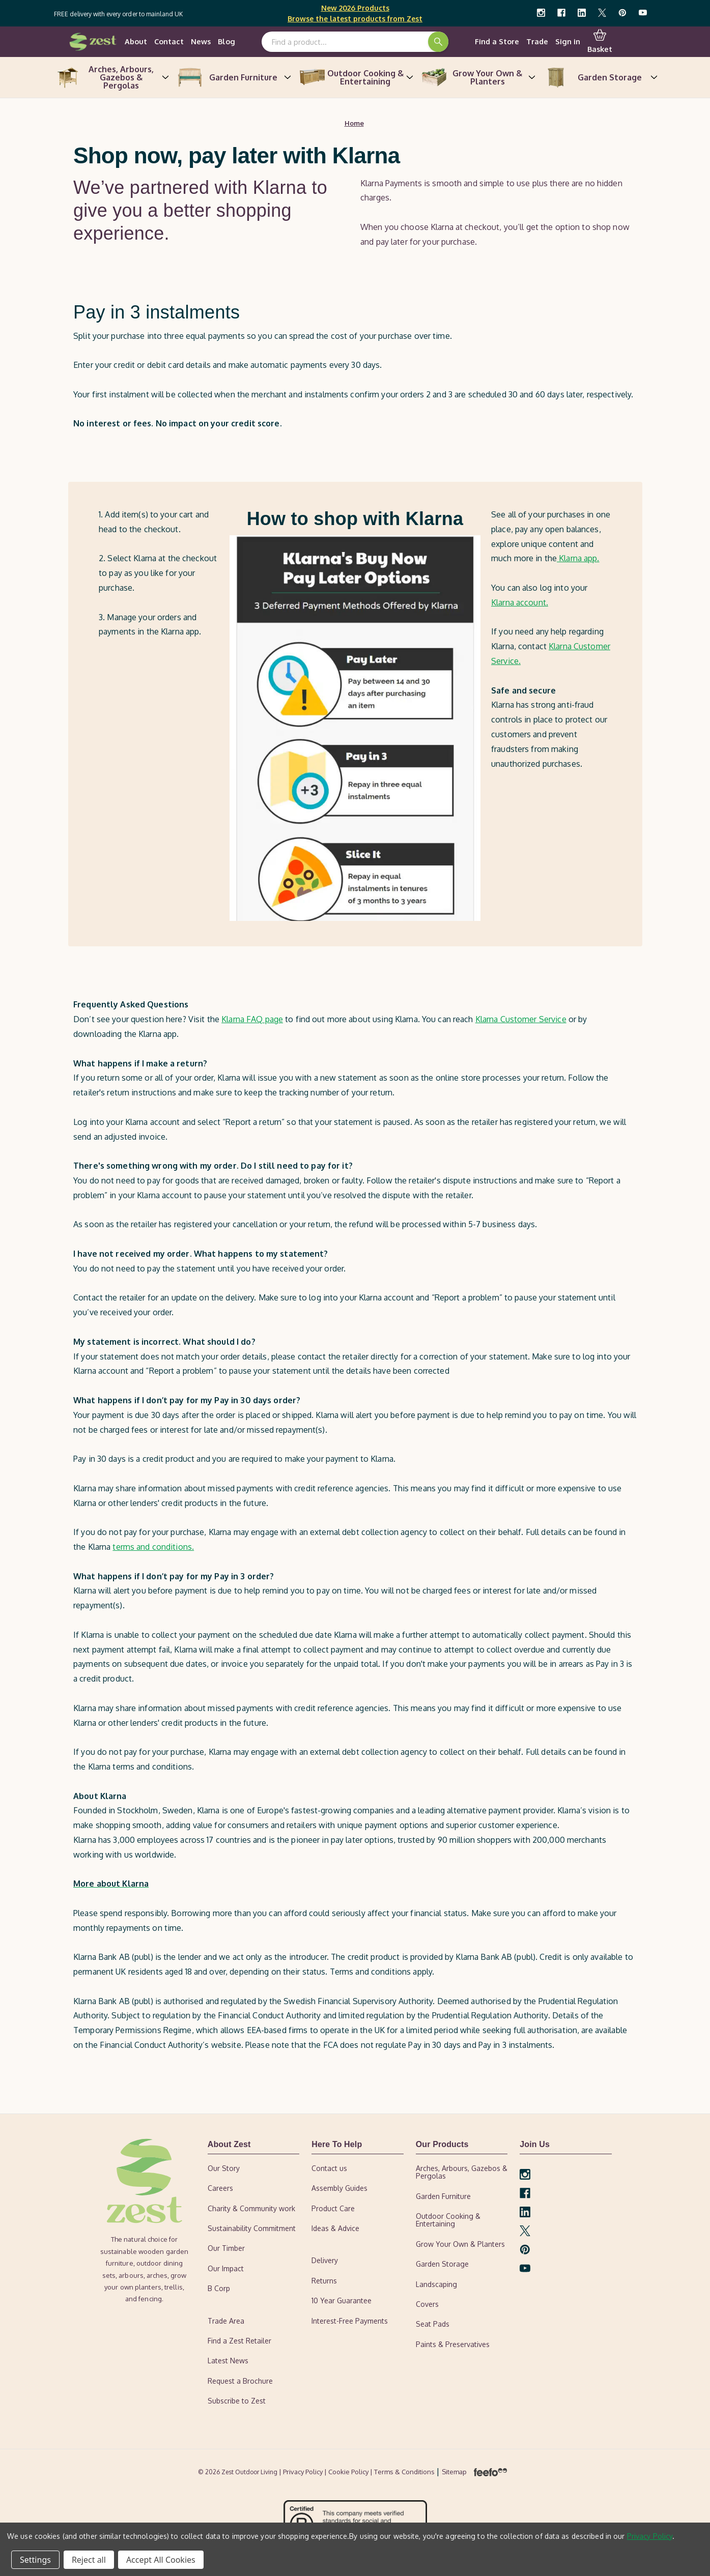  I want to click on | Terms & Conditions, so click(403, 2472).